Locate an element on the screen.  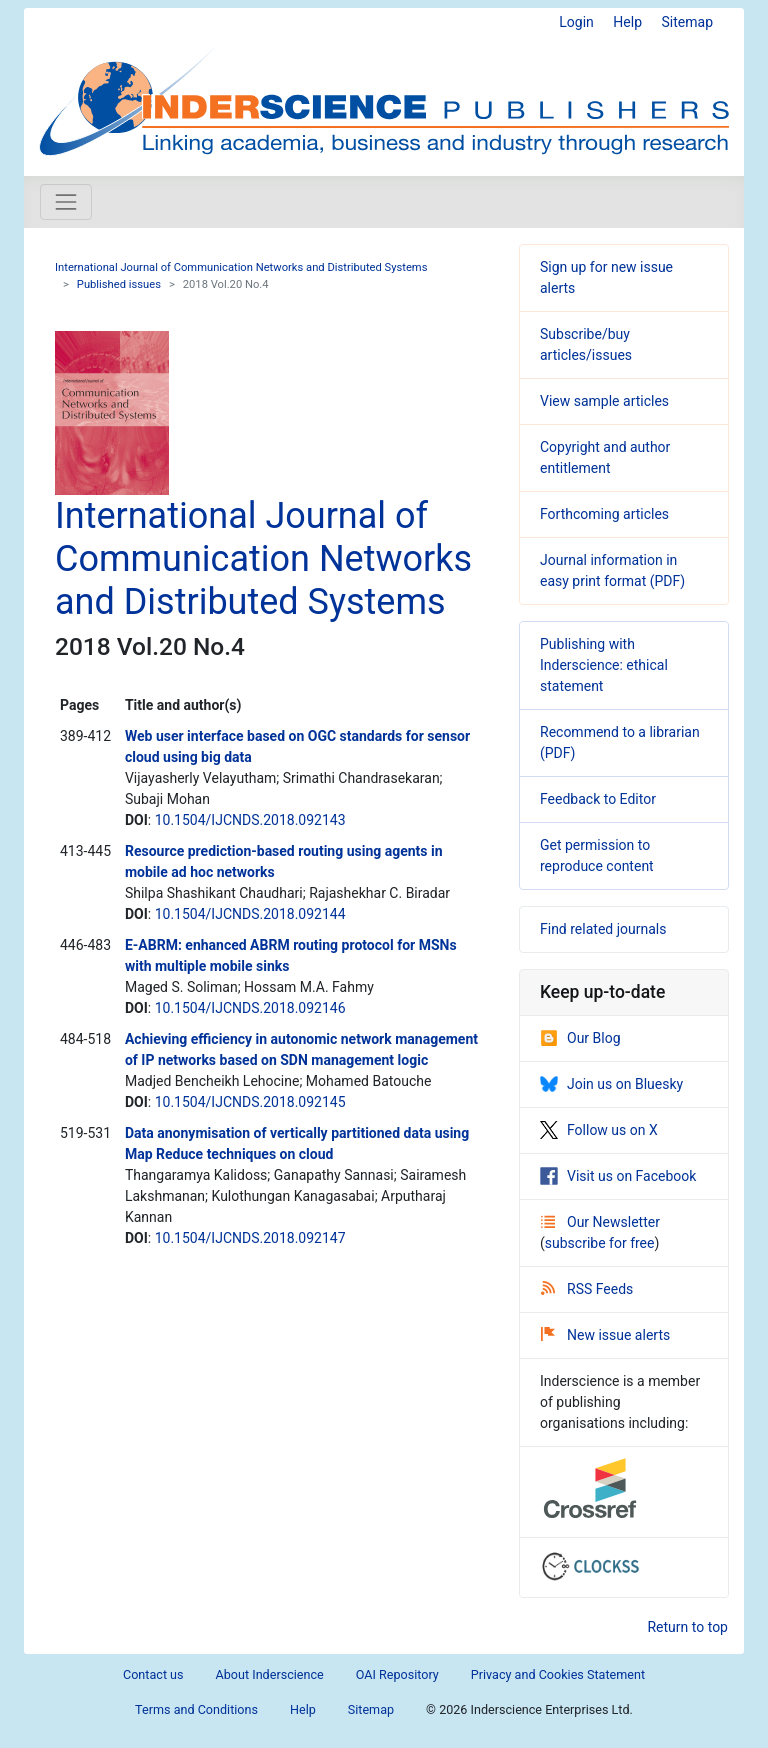
Forthcoming articles is located at coordinates (604, 514).